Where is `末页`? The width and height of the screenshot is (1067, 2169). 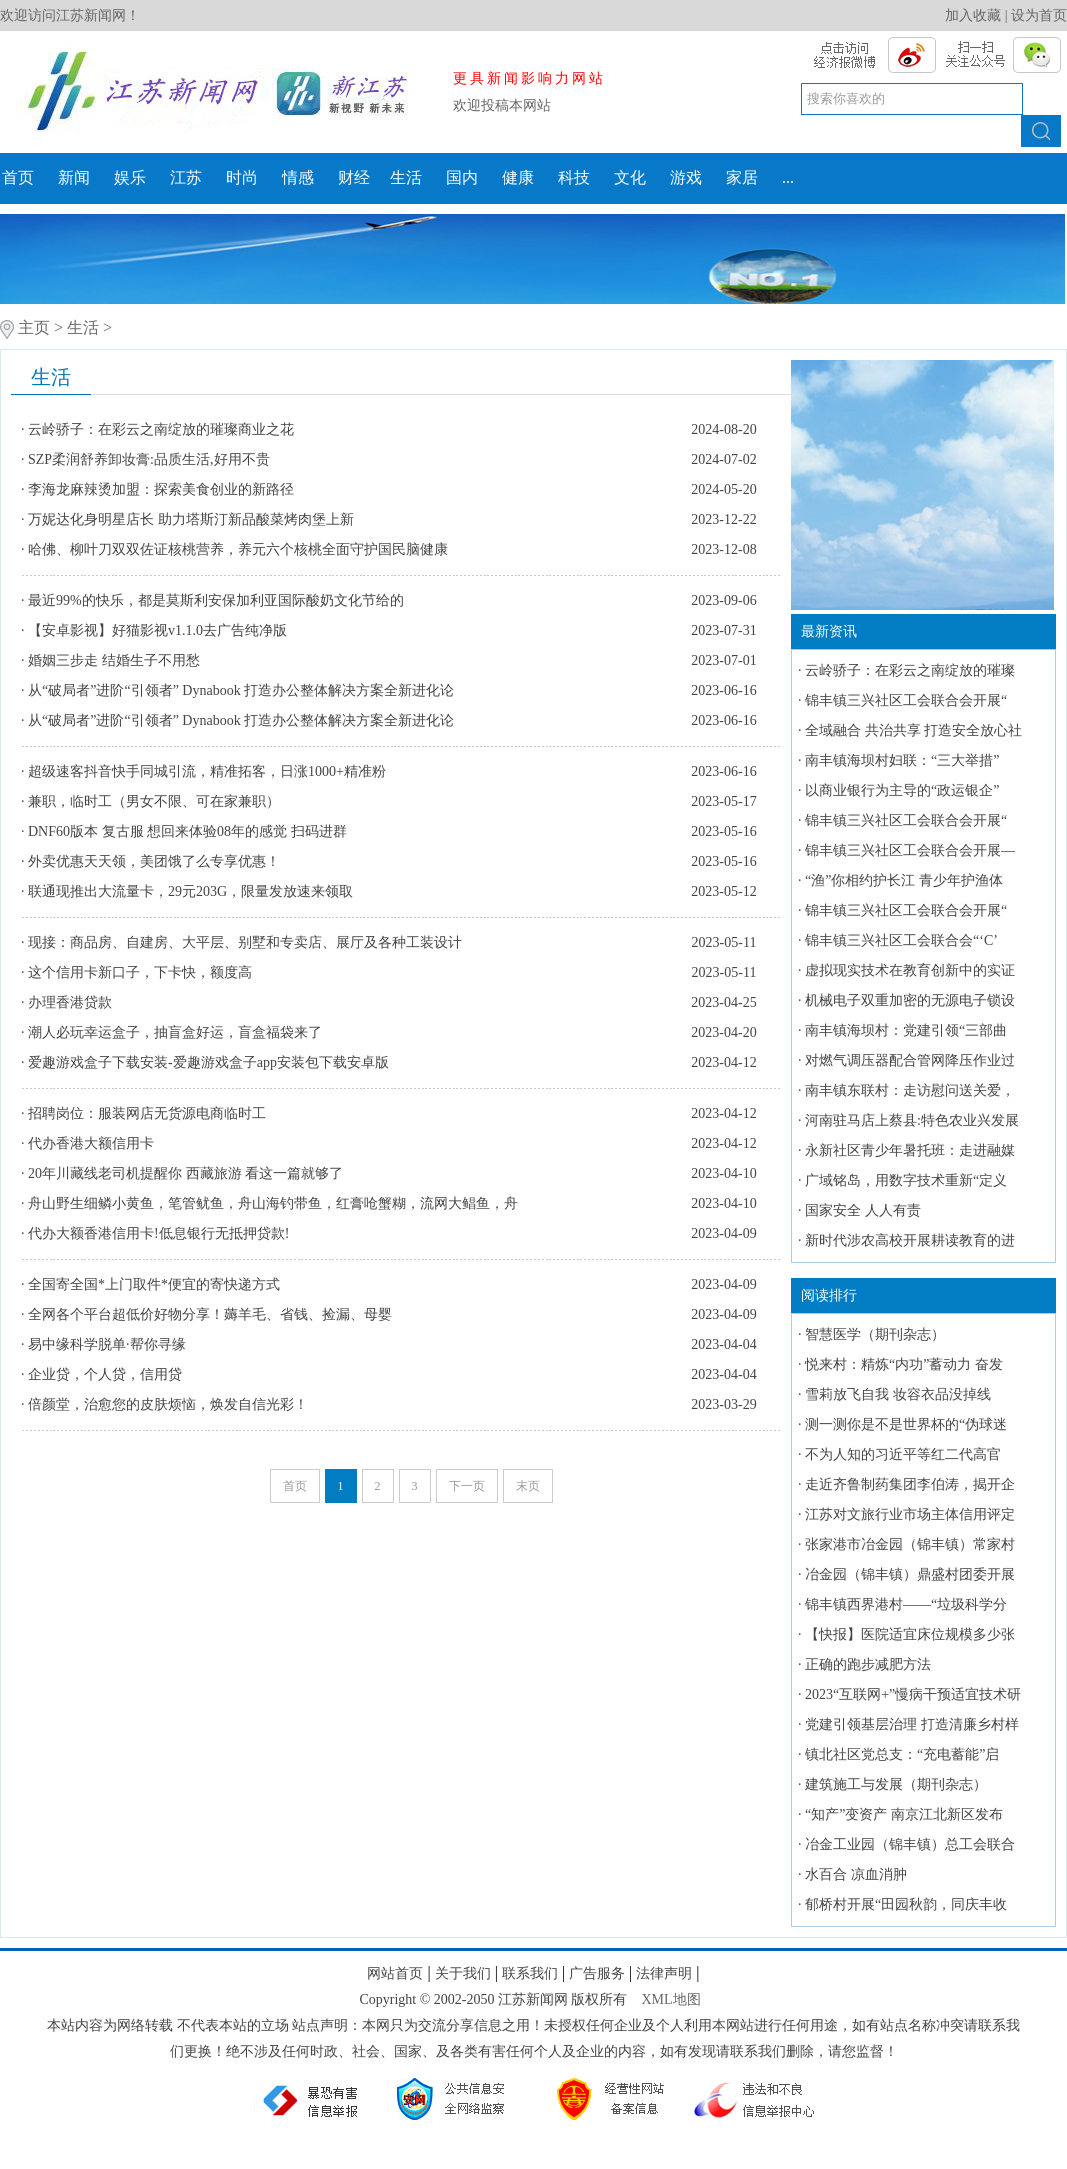
末页 is located at coordinates (528, 1486).